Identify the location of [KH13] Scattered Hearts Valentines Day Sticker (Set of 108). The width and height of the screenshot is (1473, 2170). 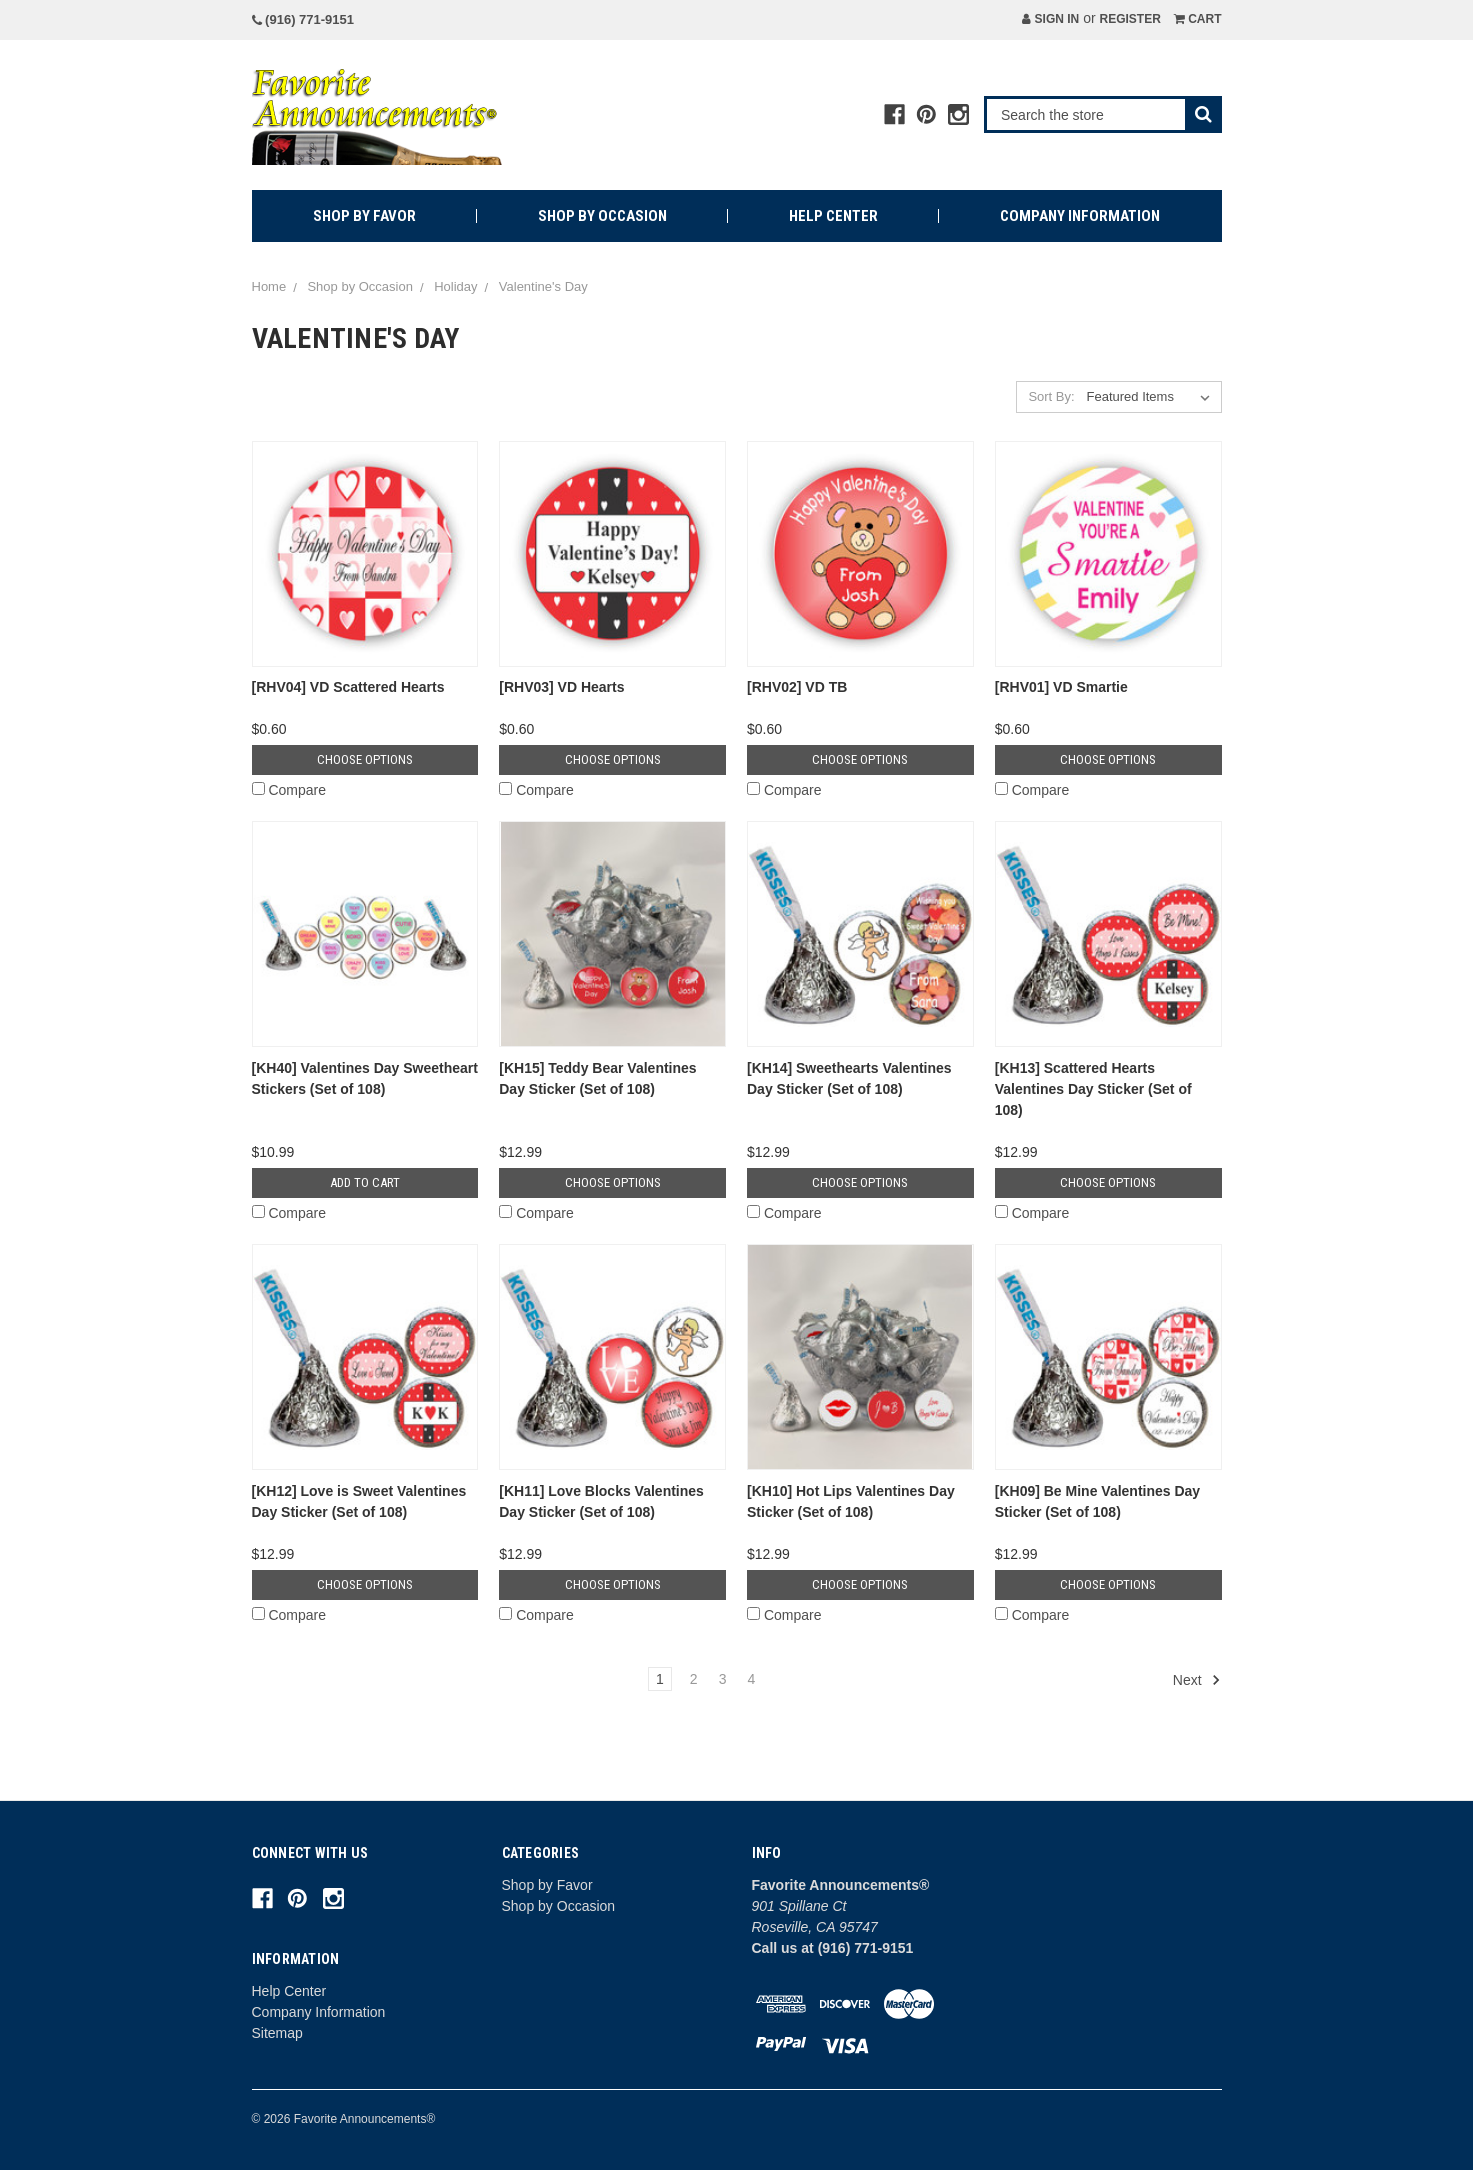
(1093, 1089).